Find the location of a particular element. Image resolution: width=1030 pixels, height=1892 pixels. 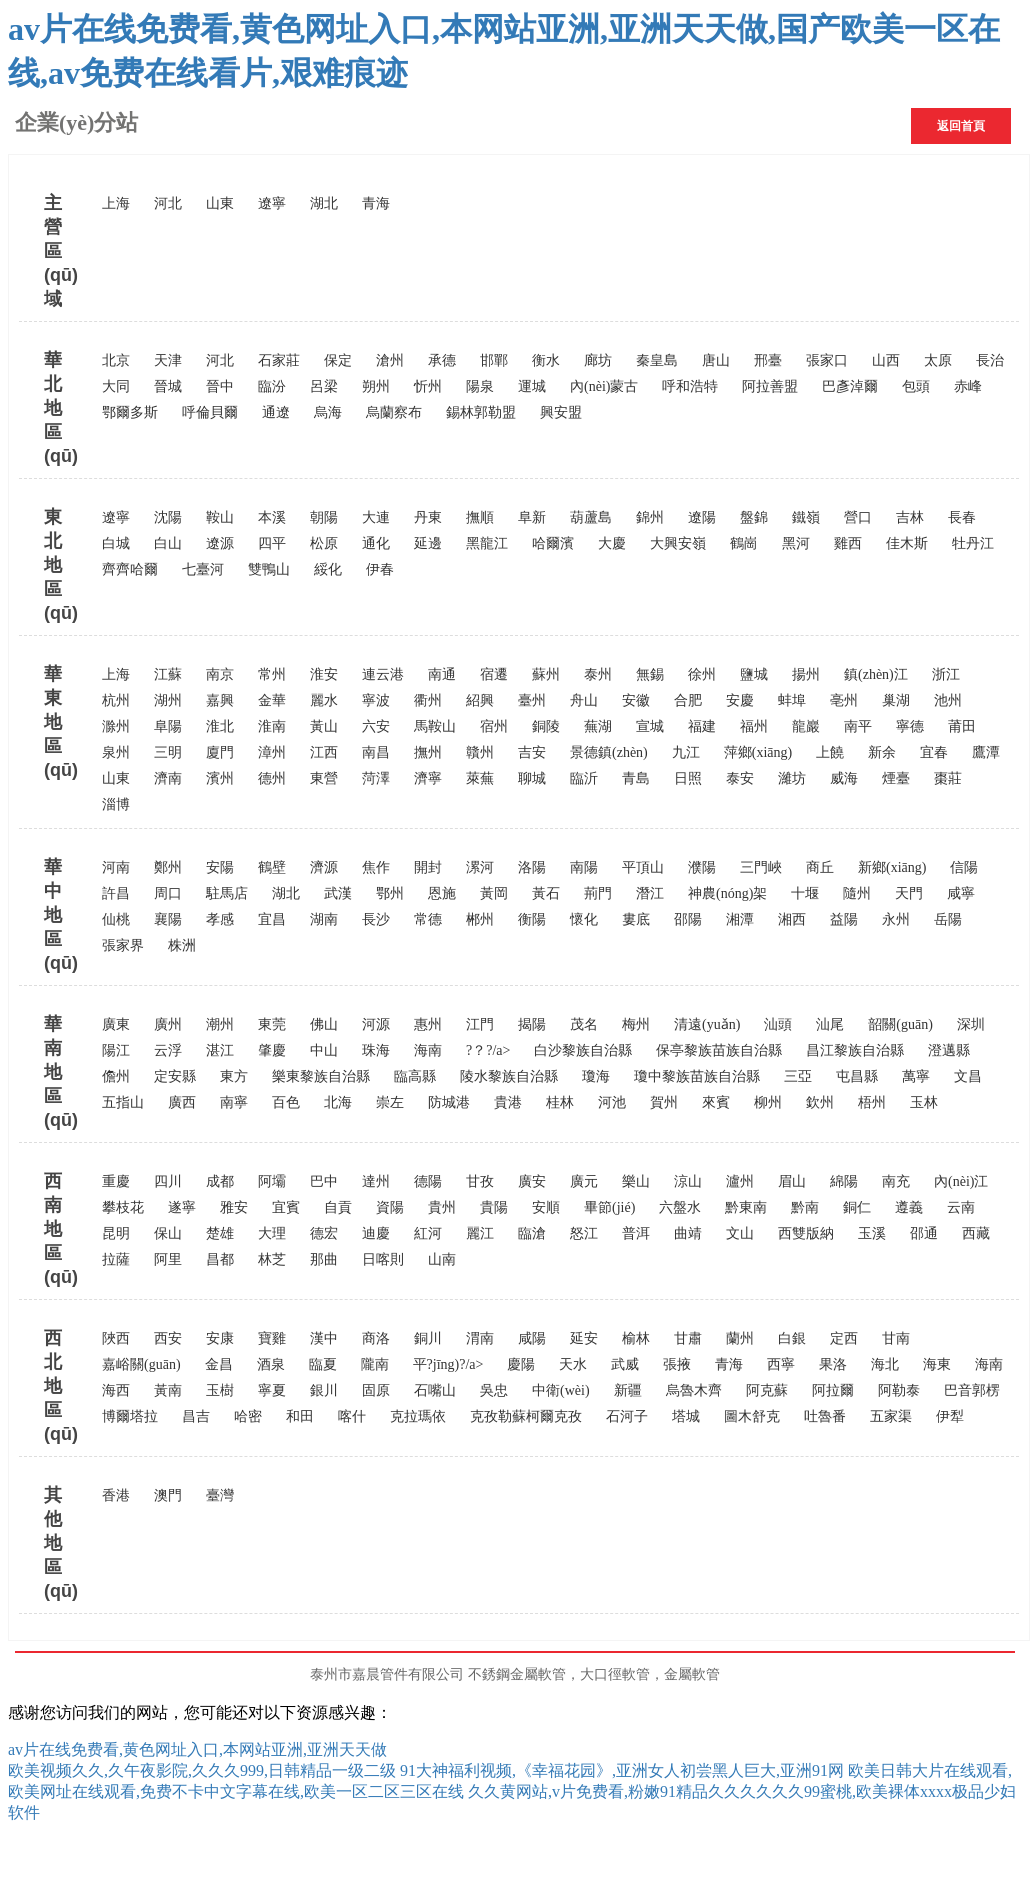

贛州 is located at coordinates (480, 752).